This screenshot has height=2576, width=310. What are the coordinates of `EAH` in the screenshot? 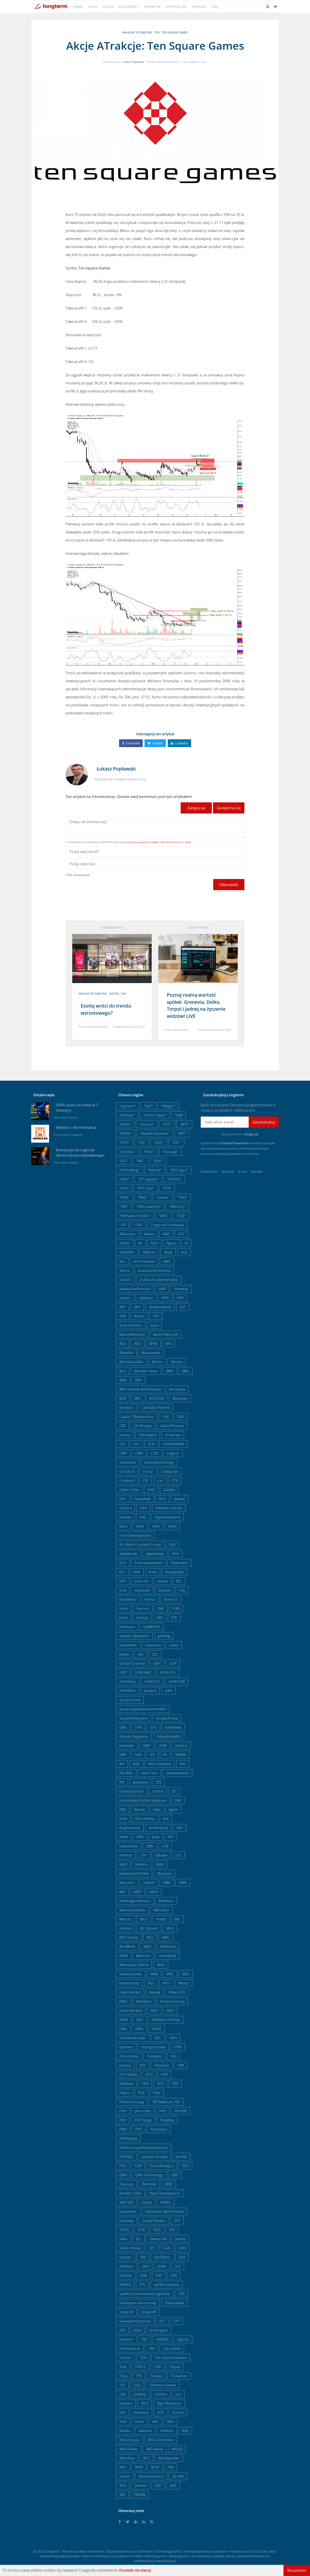 It's located at (123, 994).